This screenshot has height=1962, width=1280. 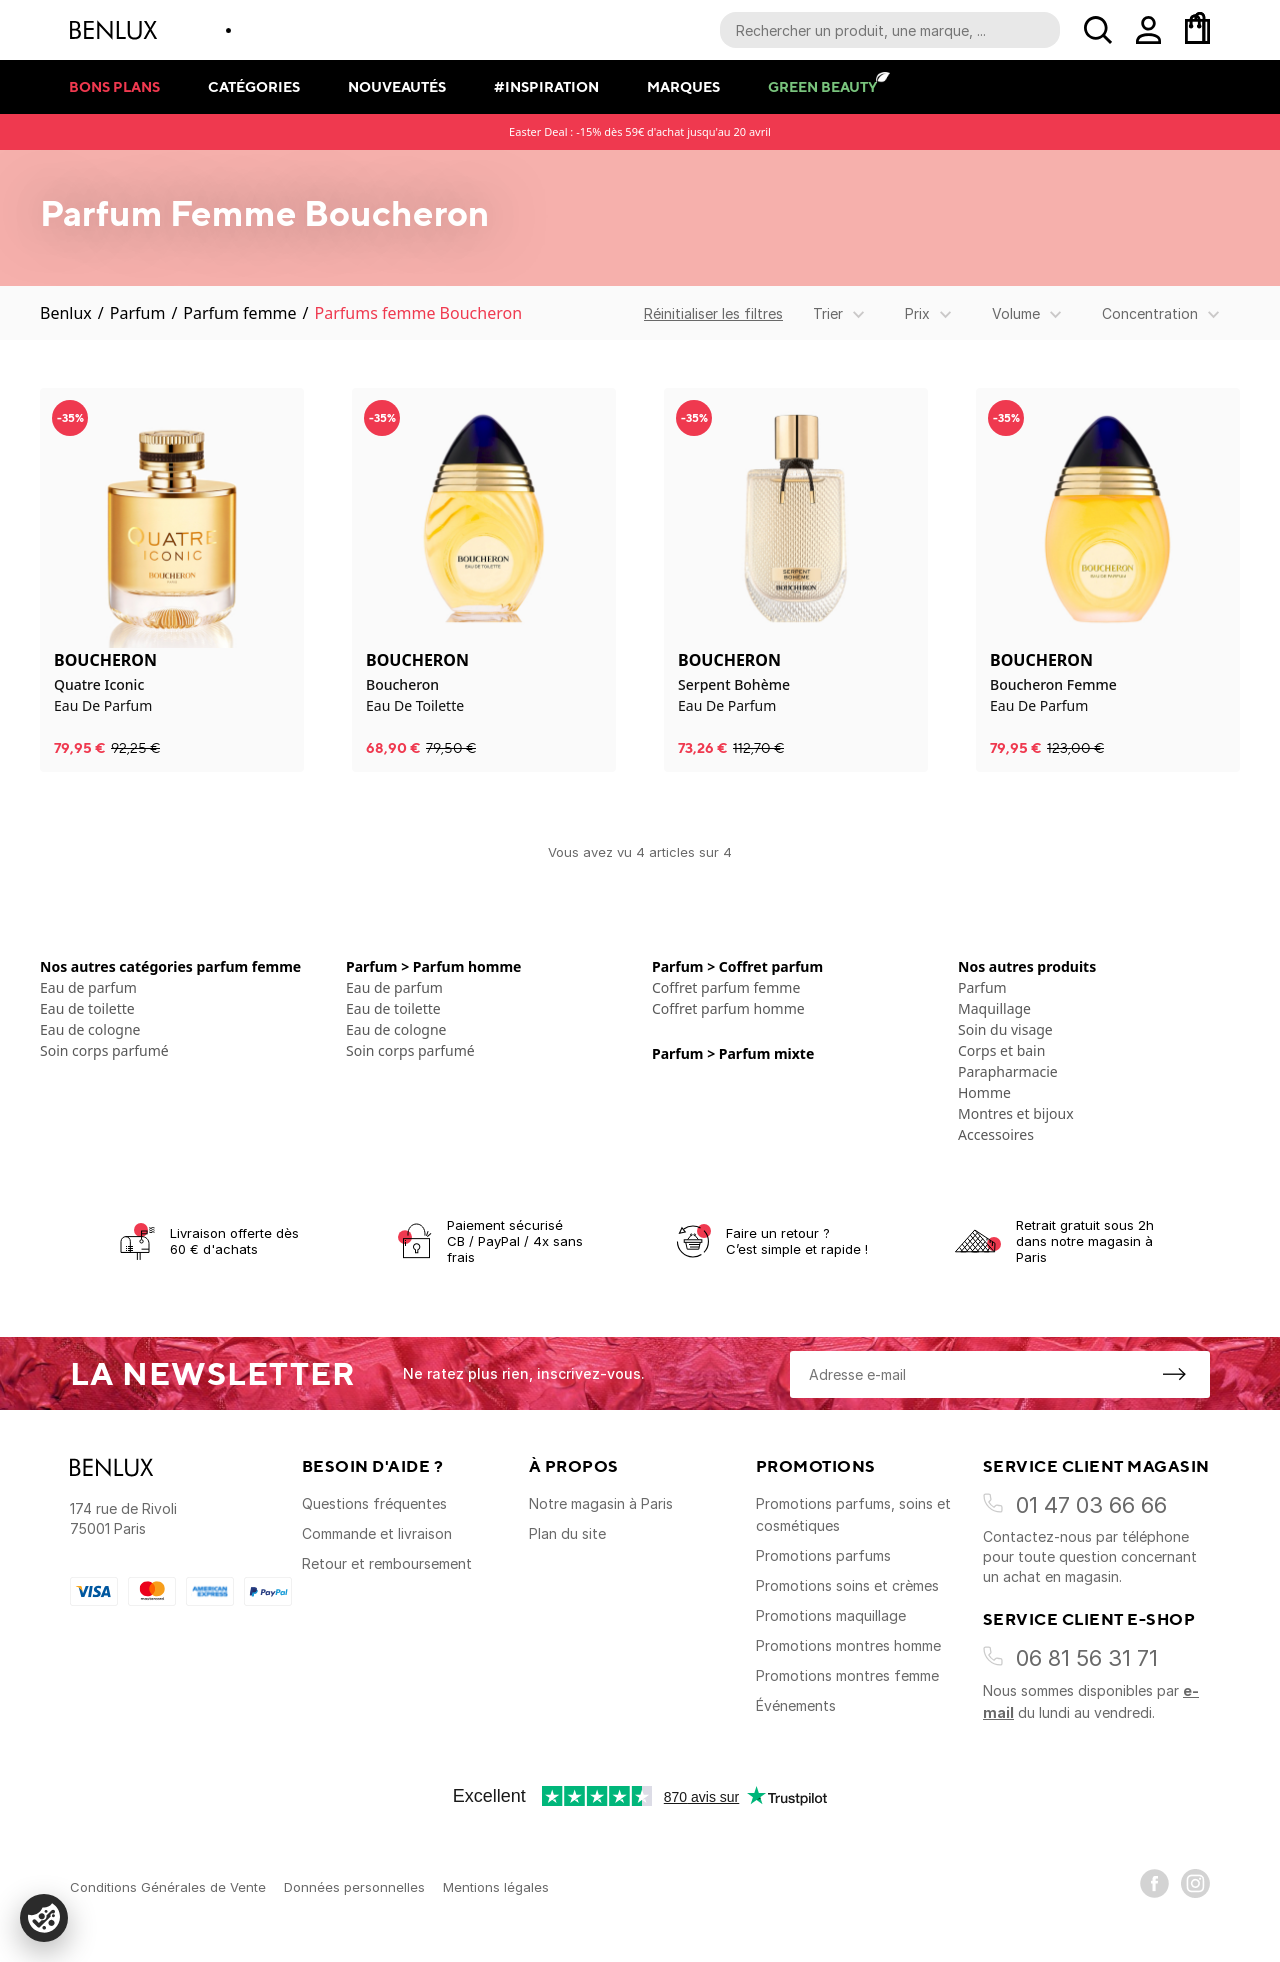 I want to click on Promotions soins et crèmes, so click(x=847, y=1585).